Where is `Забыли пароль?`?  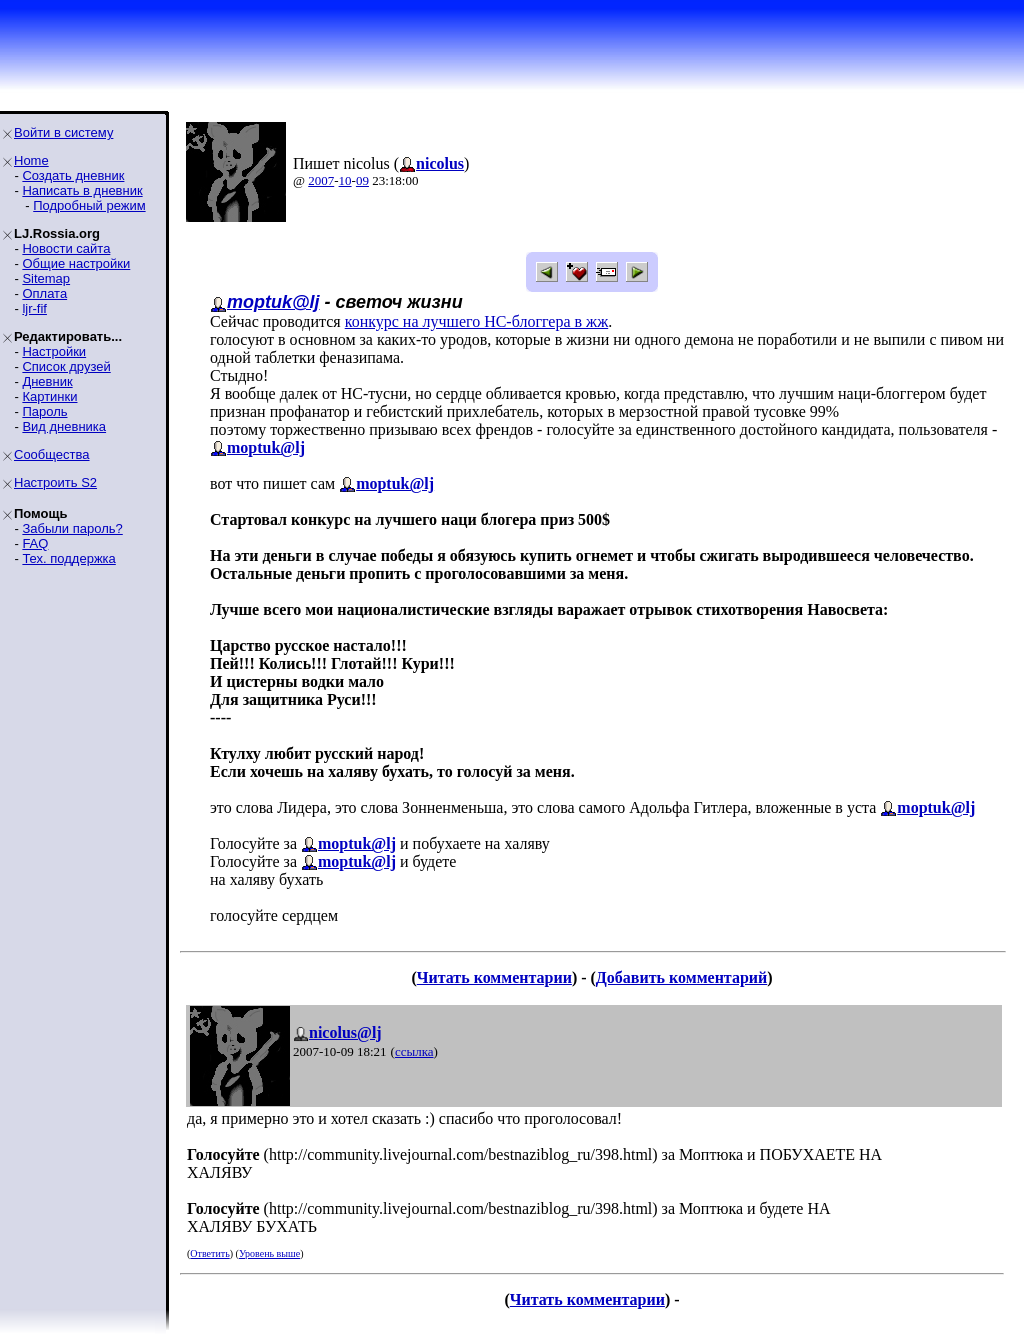
Забыли пароль? is located at coordinates (72, 528).